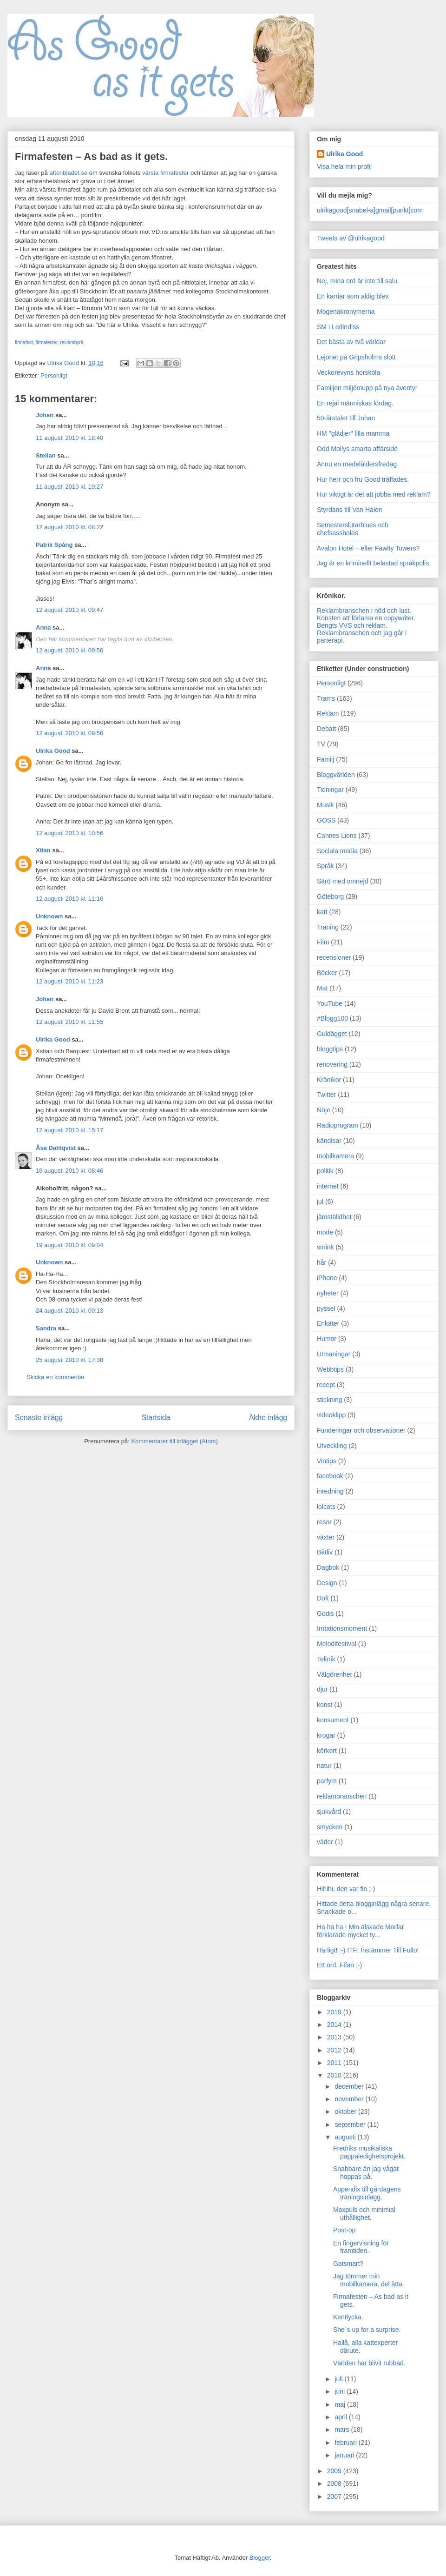 The image size is (446, 2576). Describe the element at coordinates (326, 1506) in the screenshot. I see `lolcats` at that location.